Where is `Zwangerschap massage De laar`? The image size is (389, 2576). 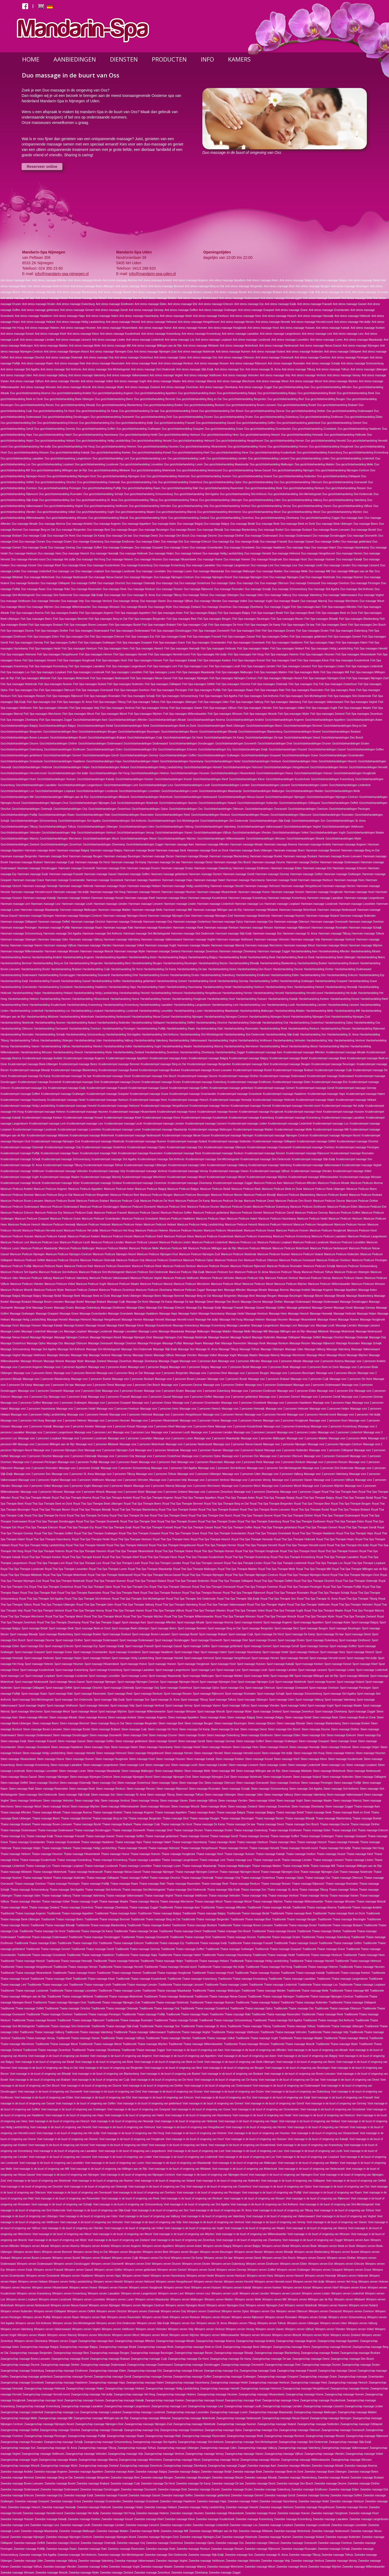 Zwangerschap massage De laar is located at coordinates (271, 2358).